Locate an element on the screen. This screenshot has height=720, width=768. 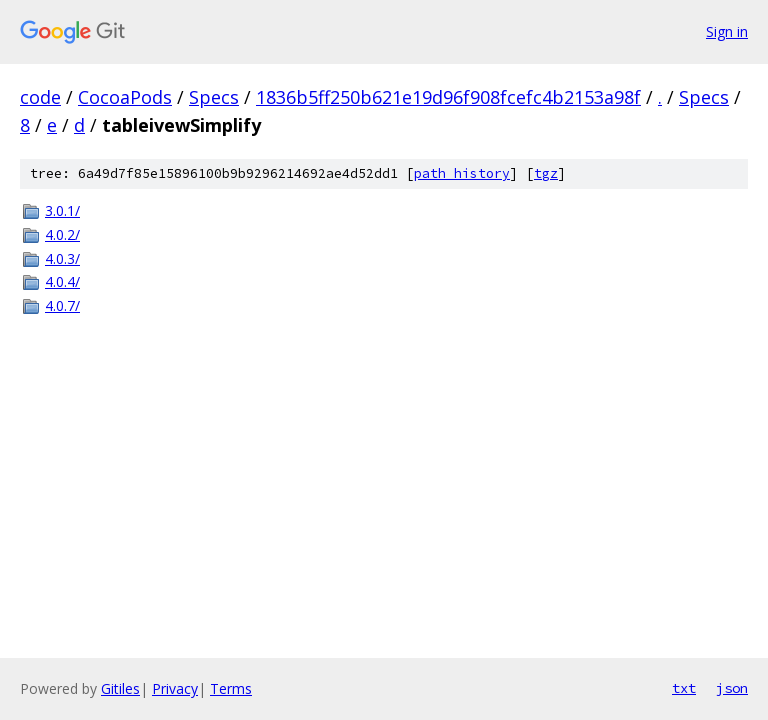
4.0.2/ is located at coordinates (62, 234).